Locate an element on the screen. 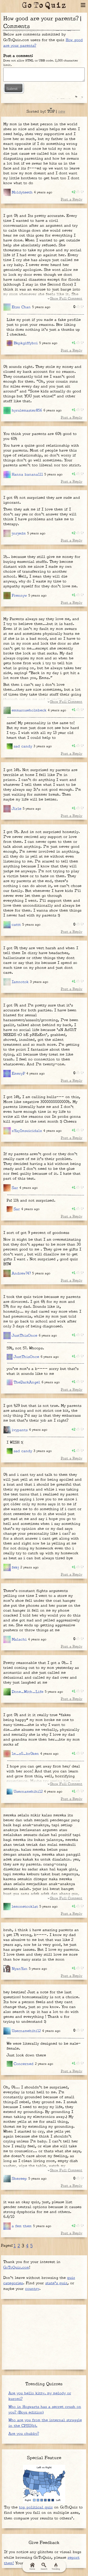  EmeryP is located at coordinates (18, 1074).